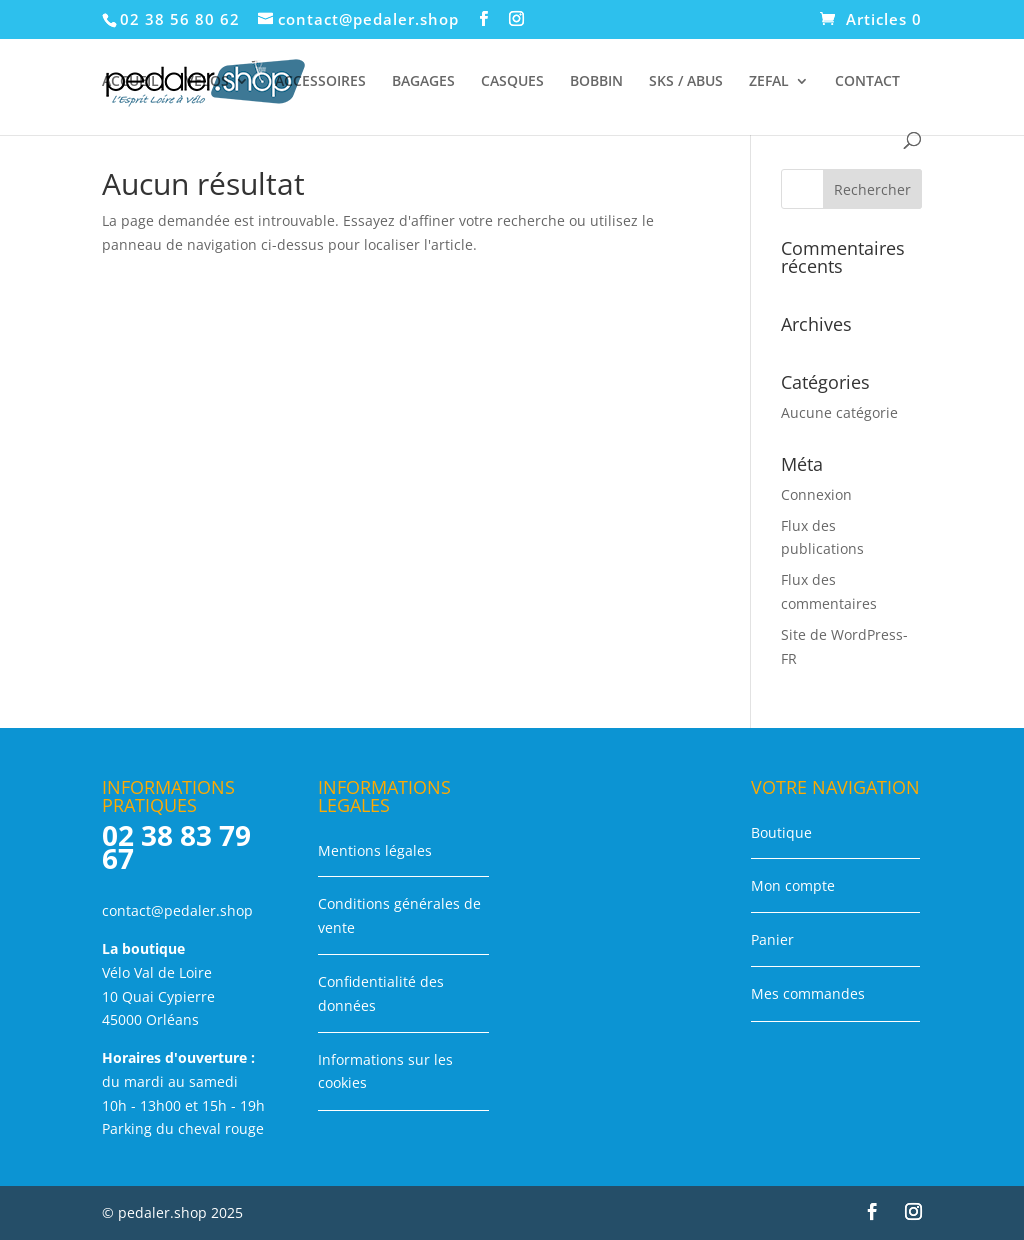 This screenshot has height=1240, width=1024. What do you see at coordinates (772, 939) in the screenshot?
I see `Panier` at bounding box center [772, 939].